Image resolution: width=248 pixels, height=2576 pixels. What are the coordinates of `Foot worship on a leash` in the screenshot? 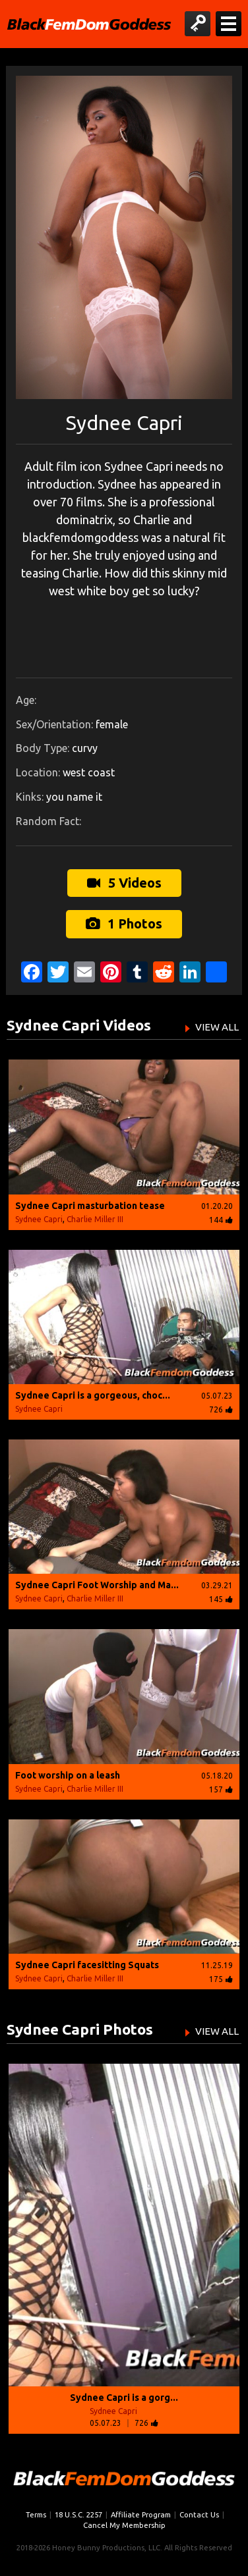 It's located at (67, 1775).